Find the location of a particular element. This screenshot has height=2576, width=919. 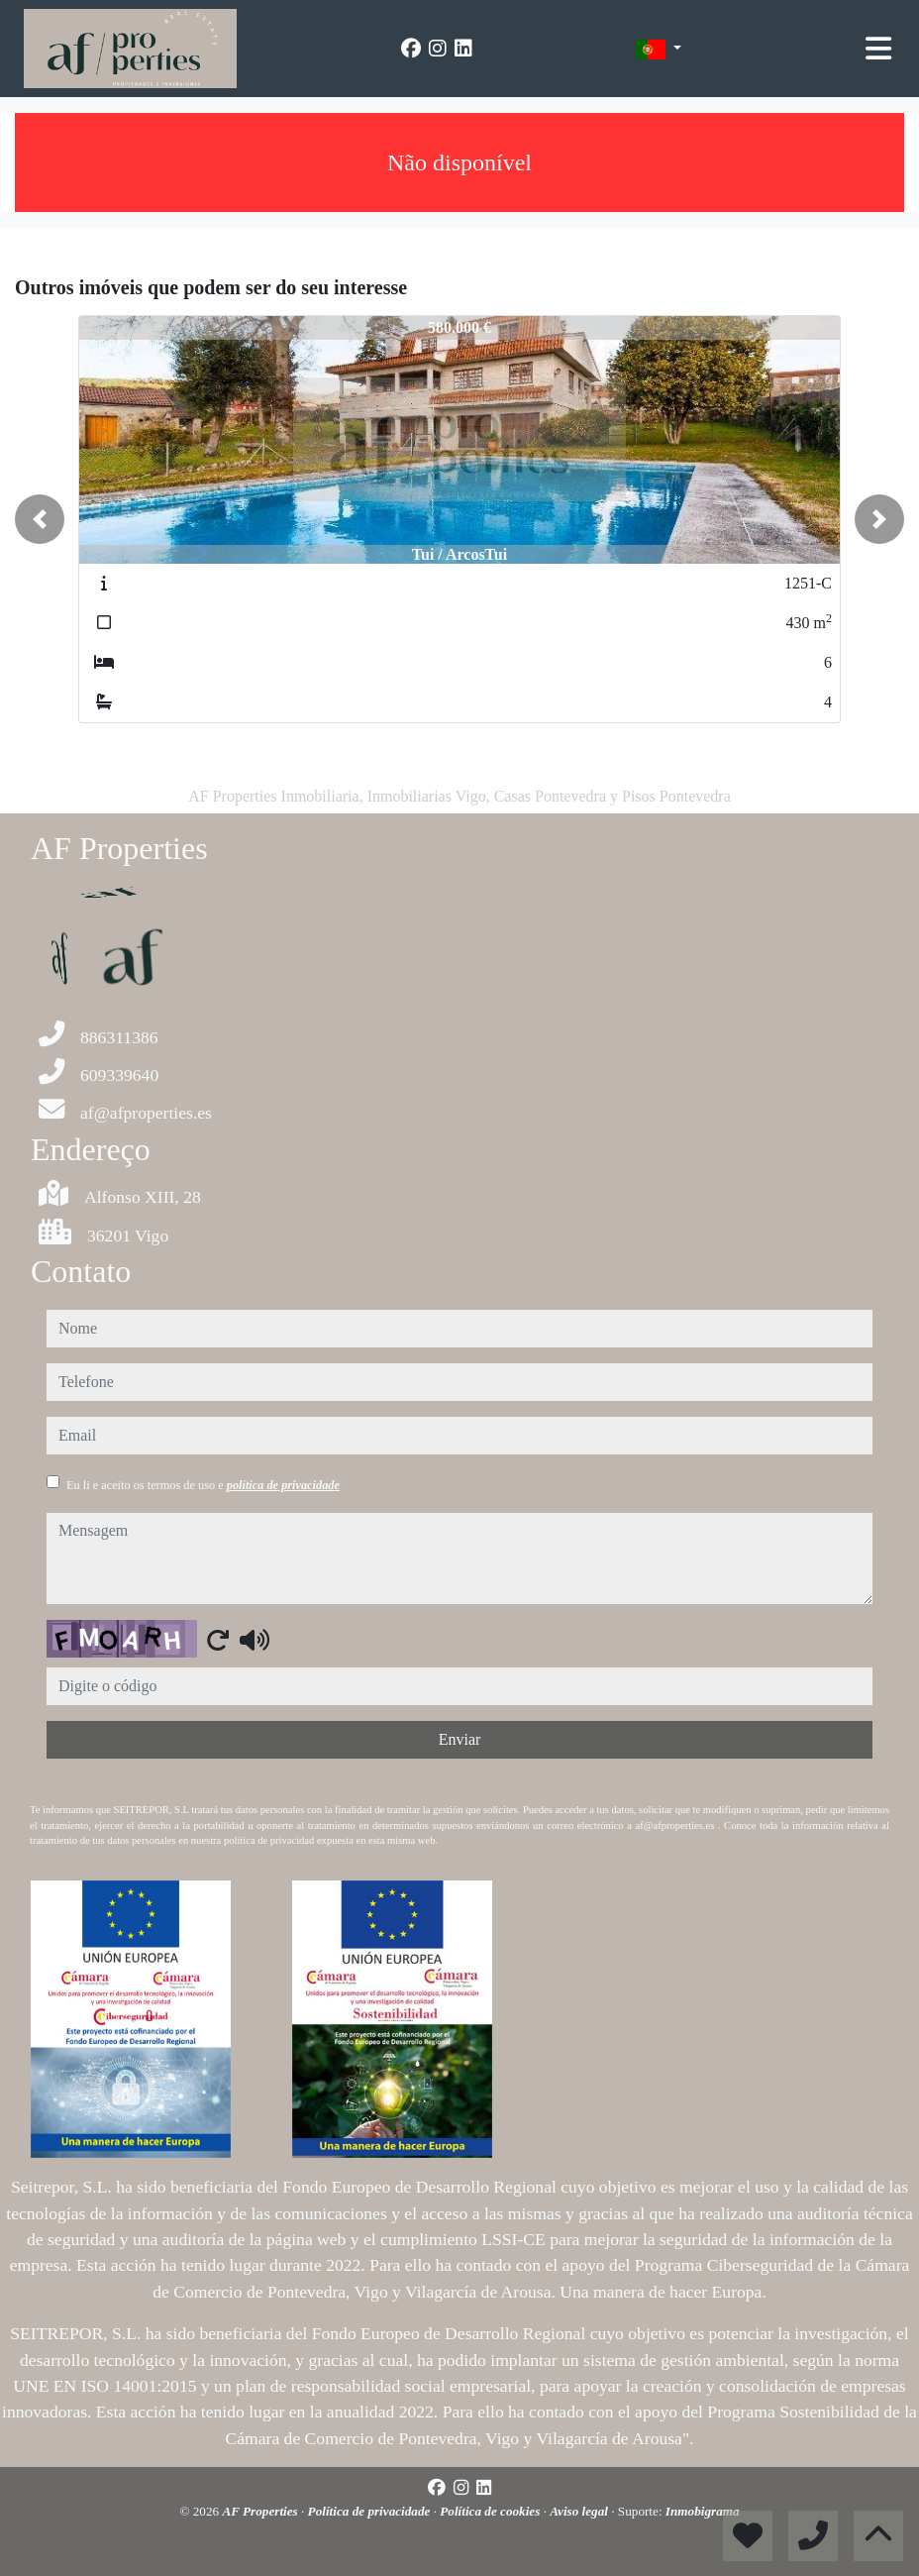

[button] is located at coordinates (39, 519).